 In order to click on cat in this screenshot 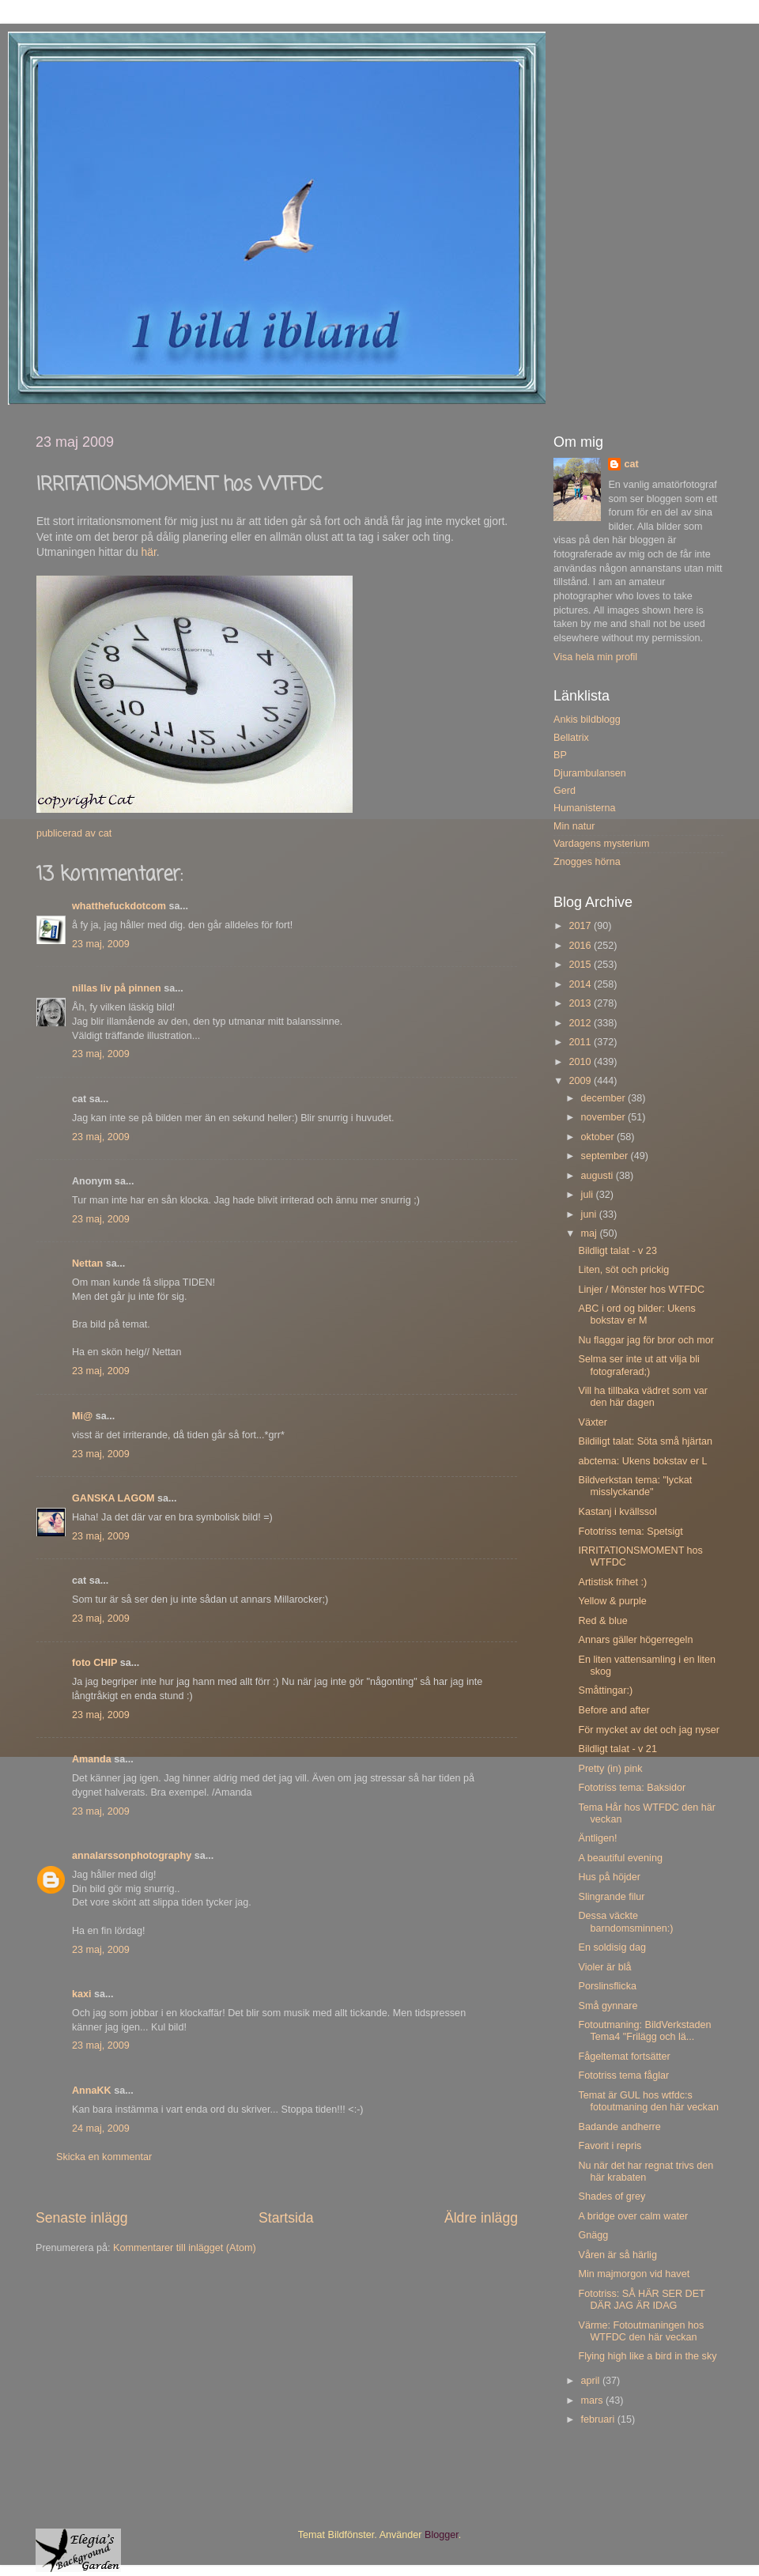, I will do `click(631, 464)`.